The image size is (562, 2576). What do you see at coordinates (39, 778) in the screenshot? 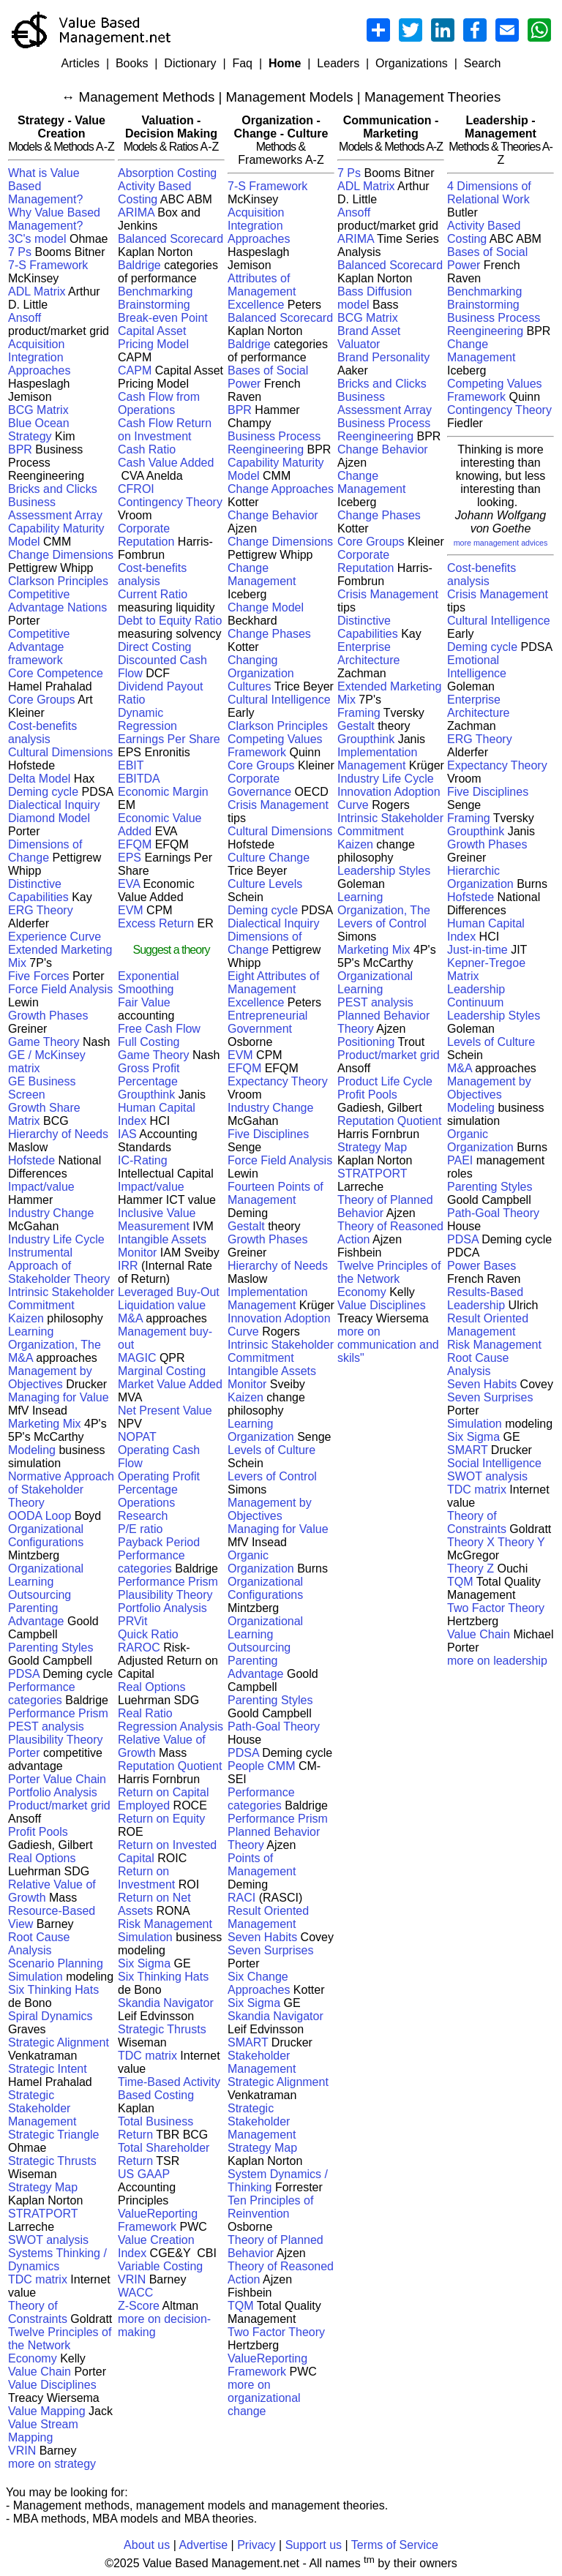
I see `Delta Model` at bounding box center [39, 778].